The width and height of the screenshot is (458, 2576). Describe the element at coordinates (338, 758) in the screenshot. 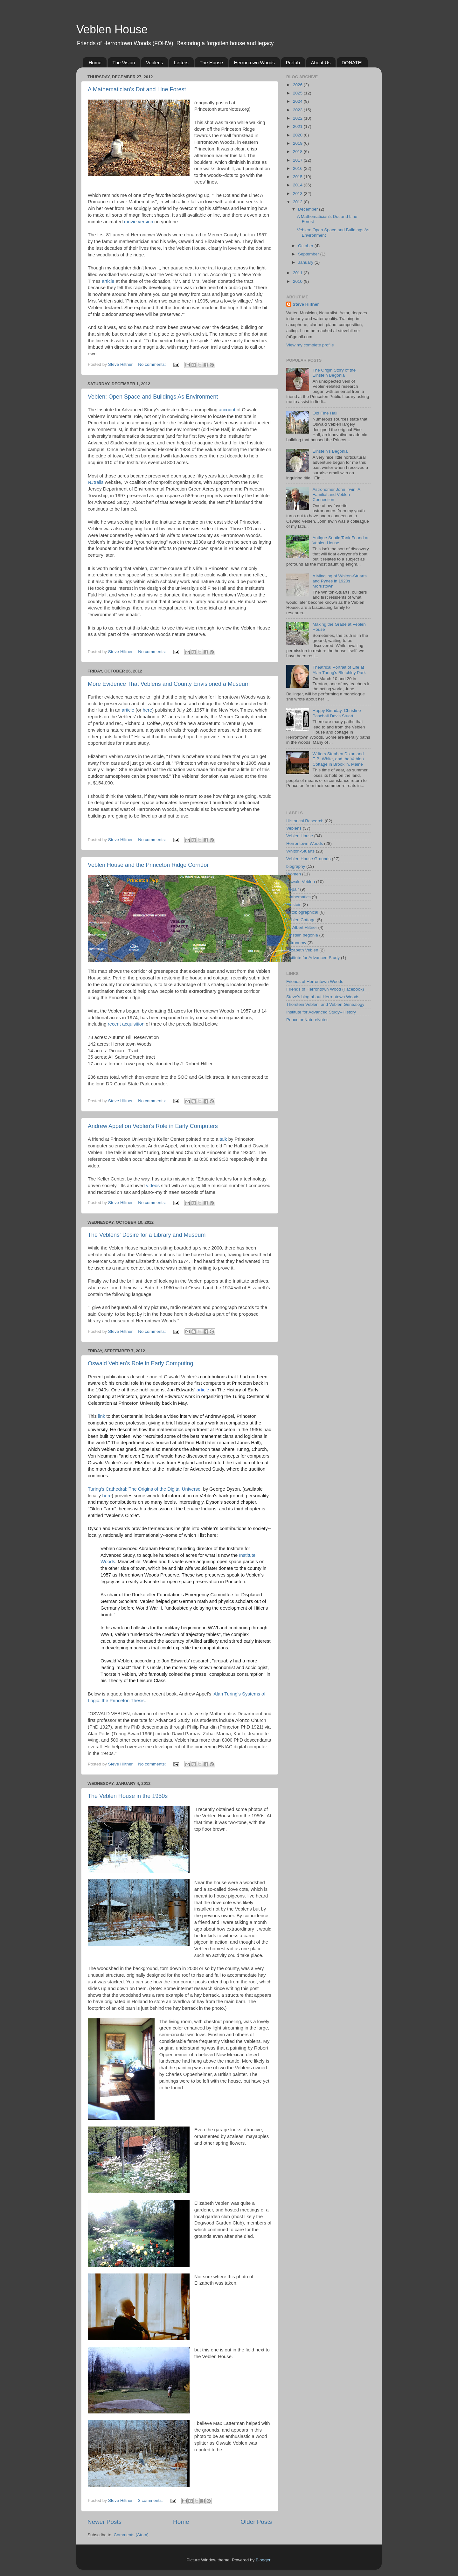

I see `Writers Stephen Dixon and E.B. White, and the Veblen Cottage in Brooklin, Maine` at that location.